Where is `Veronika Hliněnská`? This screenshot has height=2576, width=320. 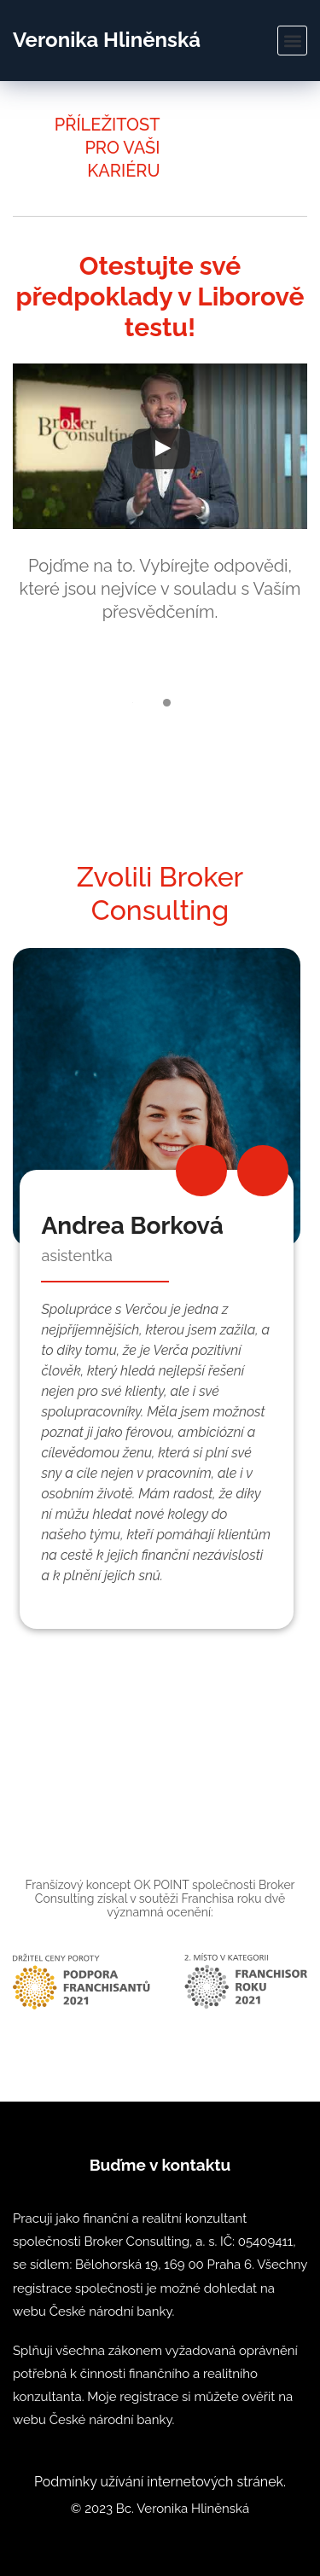 Veronika Hliněnská is located at coordinates (107, 39).